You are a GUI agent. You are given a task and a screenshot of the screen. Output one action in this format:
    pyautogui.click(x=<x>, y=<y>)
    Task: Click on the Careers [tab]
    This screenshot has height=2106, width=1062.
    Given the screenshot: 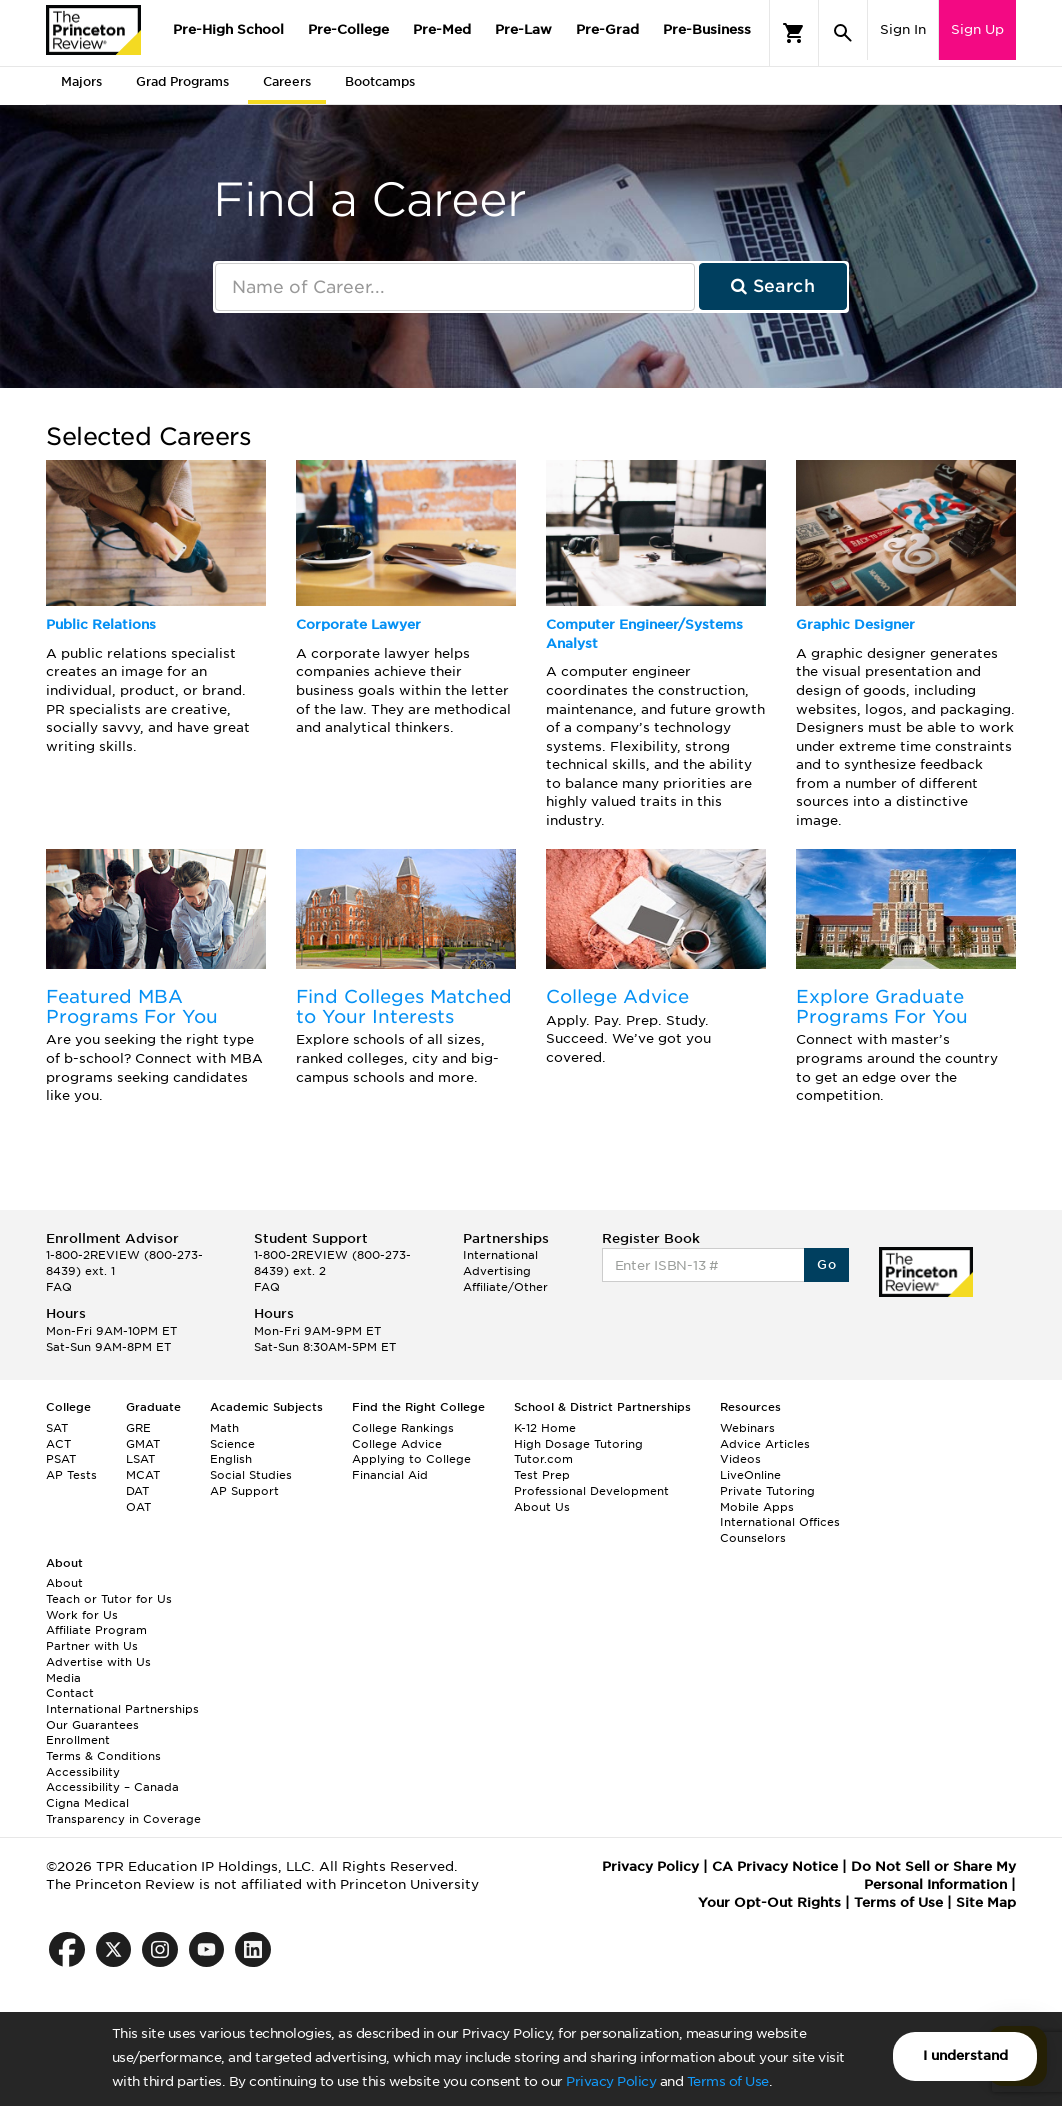 What is the action you would take?
    pyautogui.click(x=287, y=81)
    